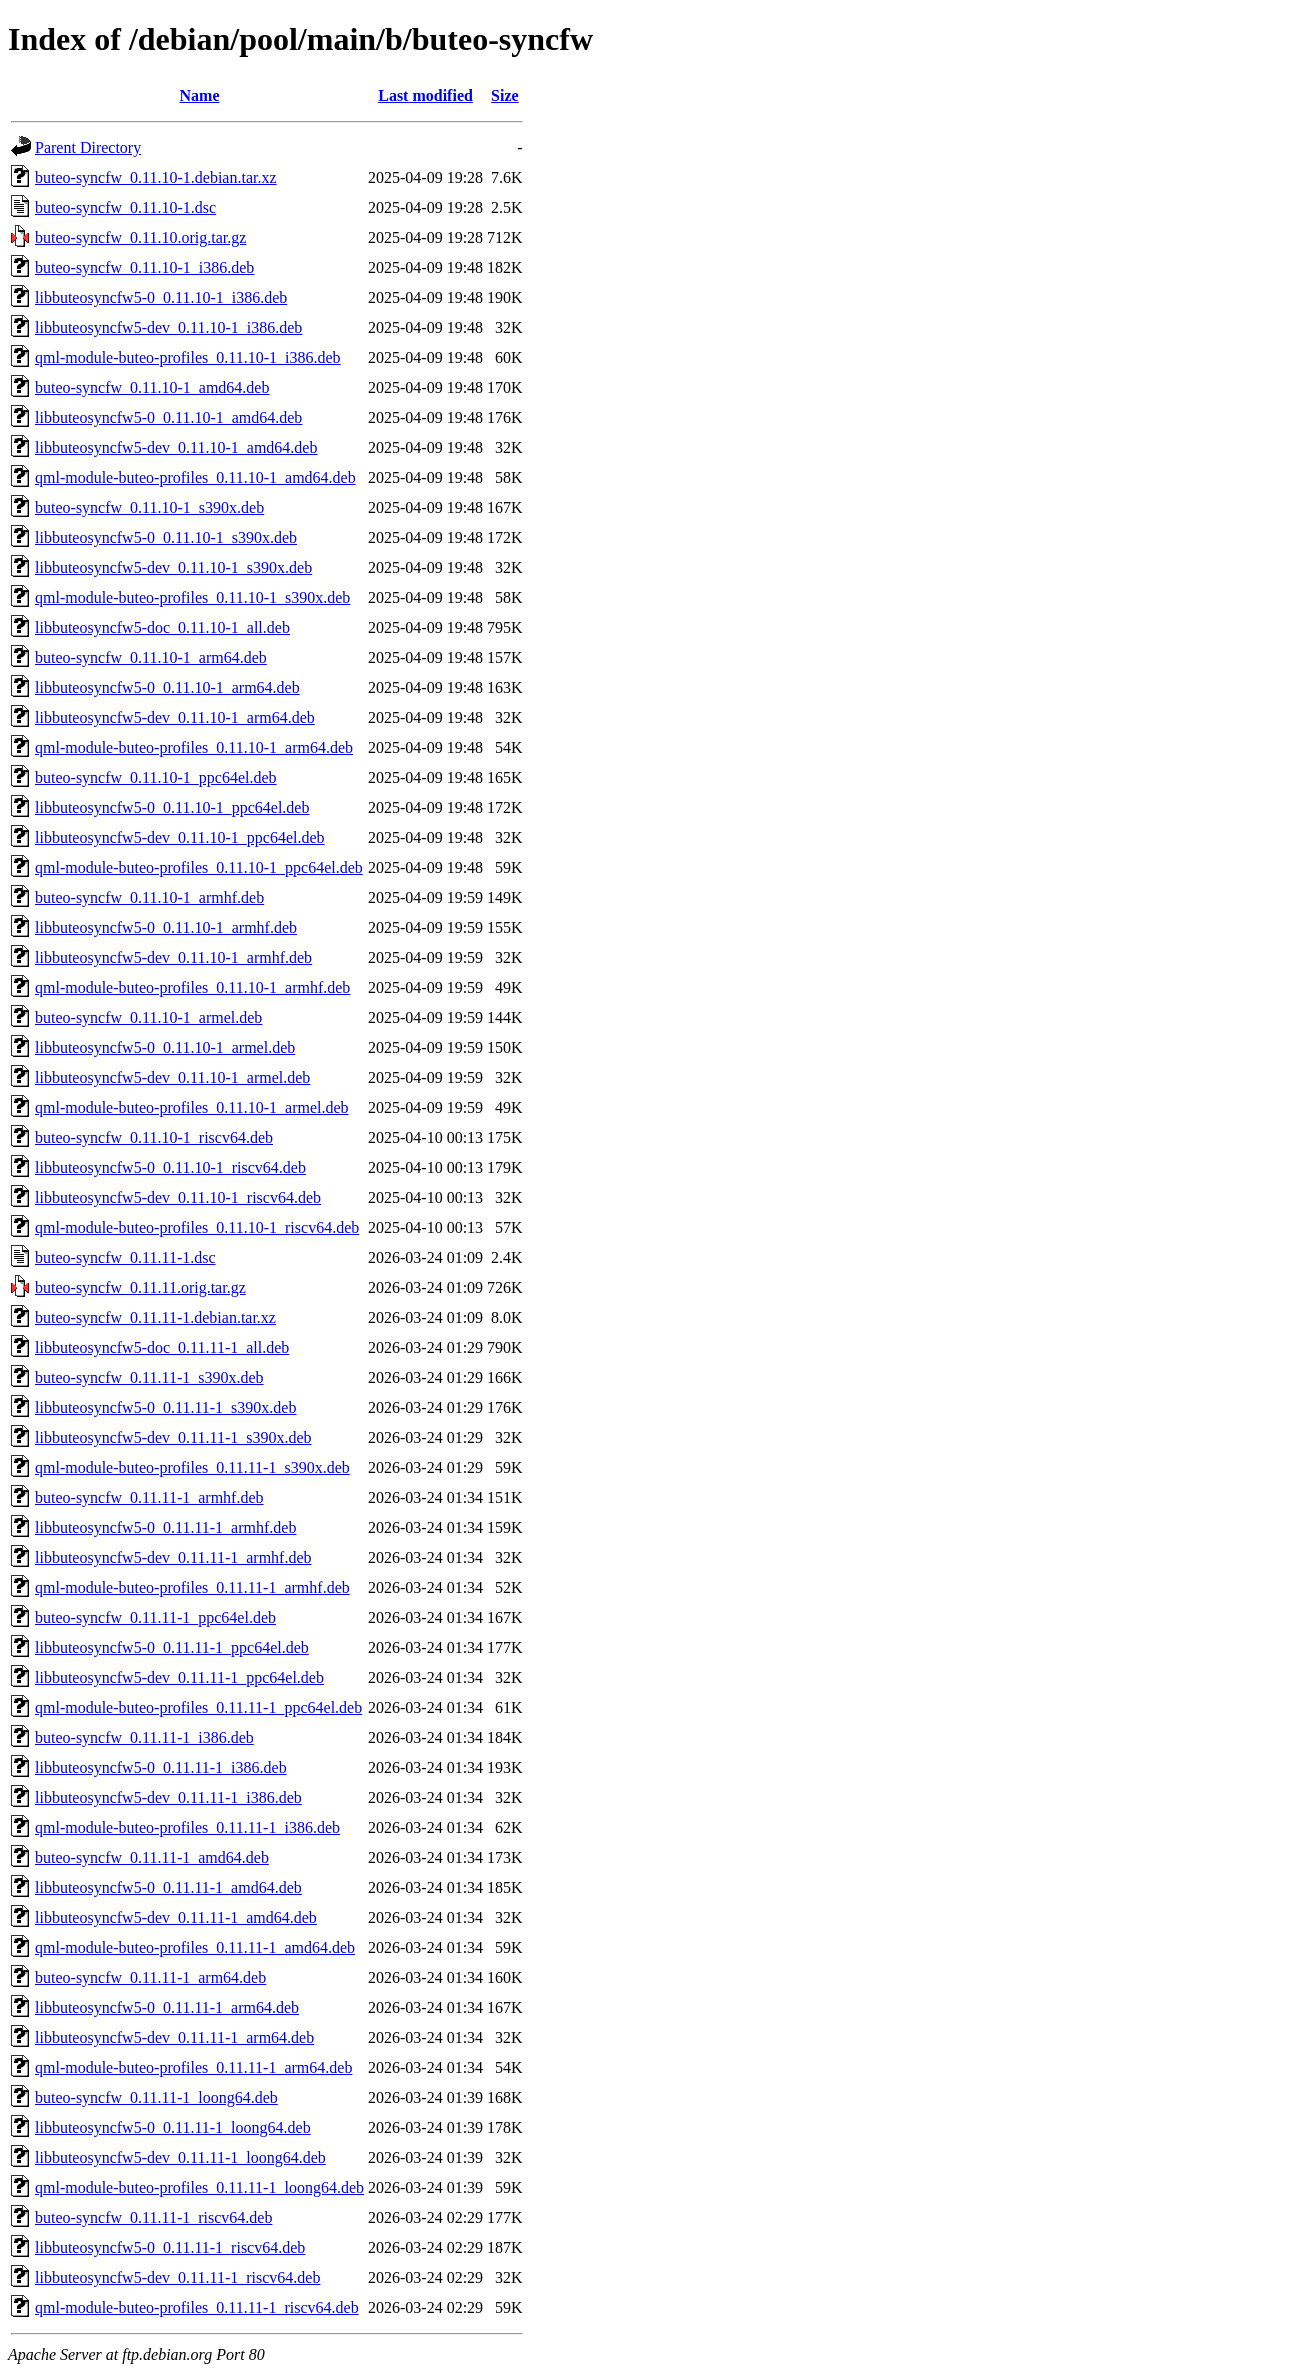  Describe the element at coordinates (125, 207) in the screenshot. I see `buteo-syncfw_0.11.10-1.dsc` at that location.